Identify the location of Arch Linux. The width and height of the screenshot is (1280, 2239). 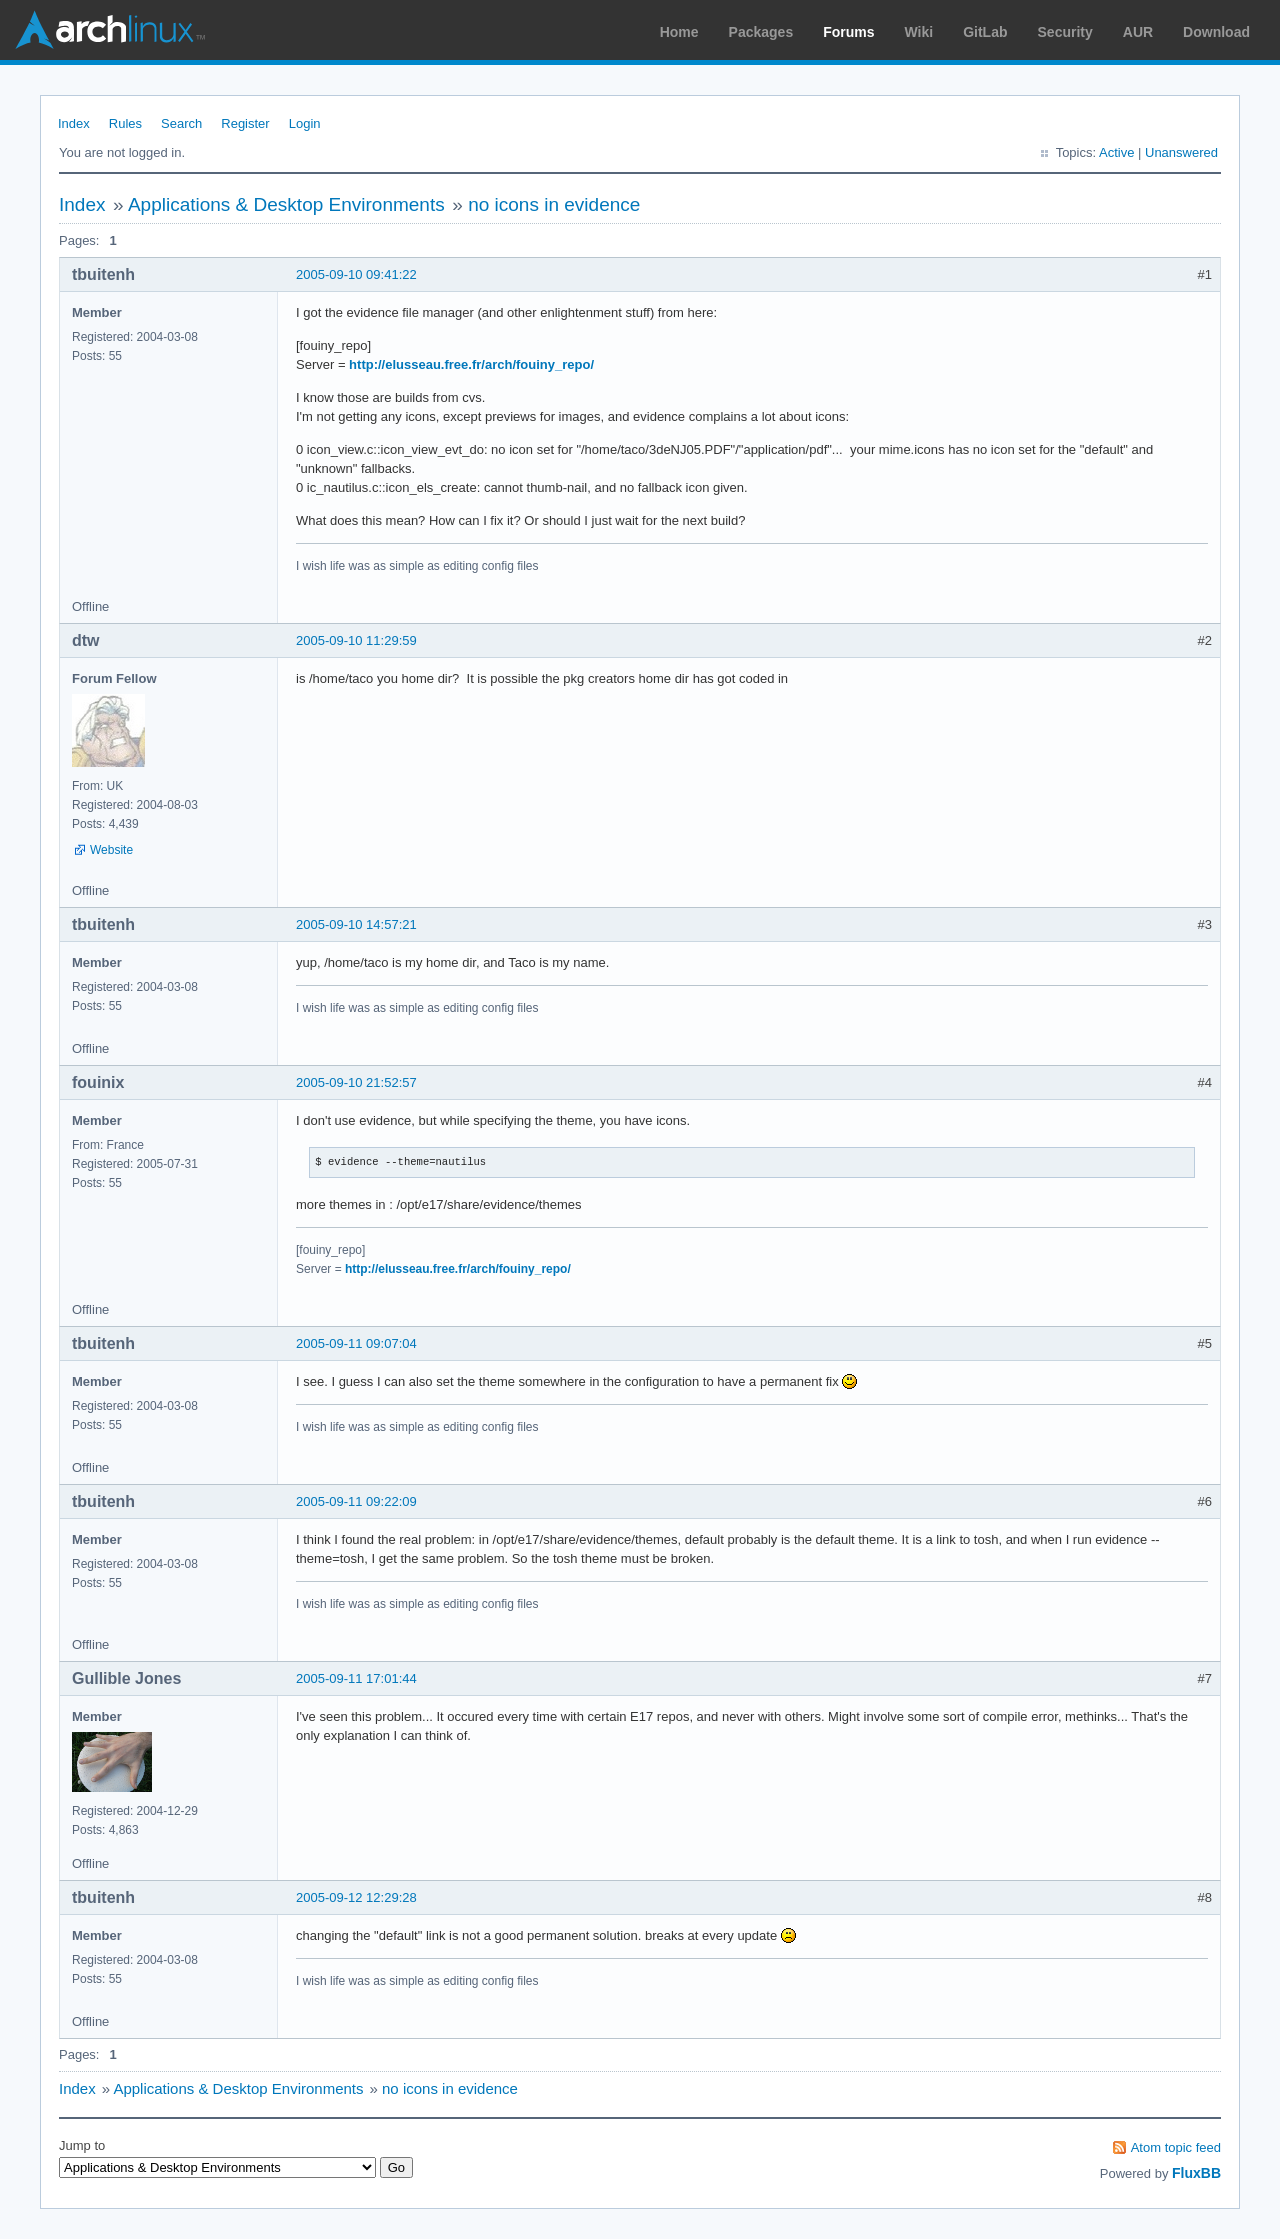
(110, 30).